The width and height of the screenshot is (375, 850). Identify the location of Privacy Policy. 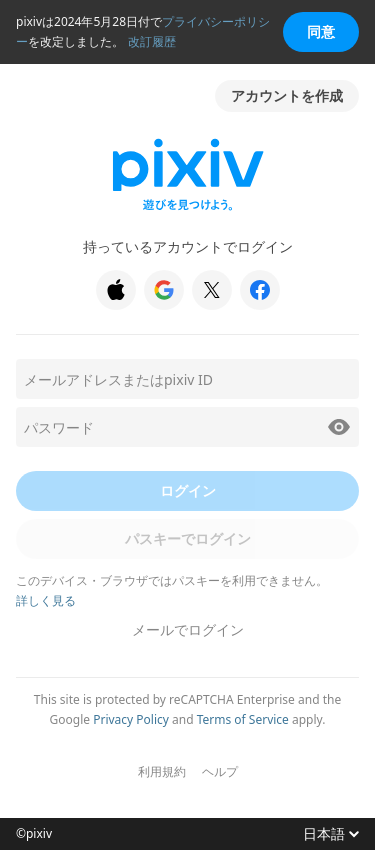
(131, 719).